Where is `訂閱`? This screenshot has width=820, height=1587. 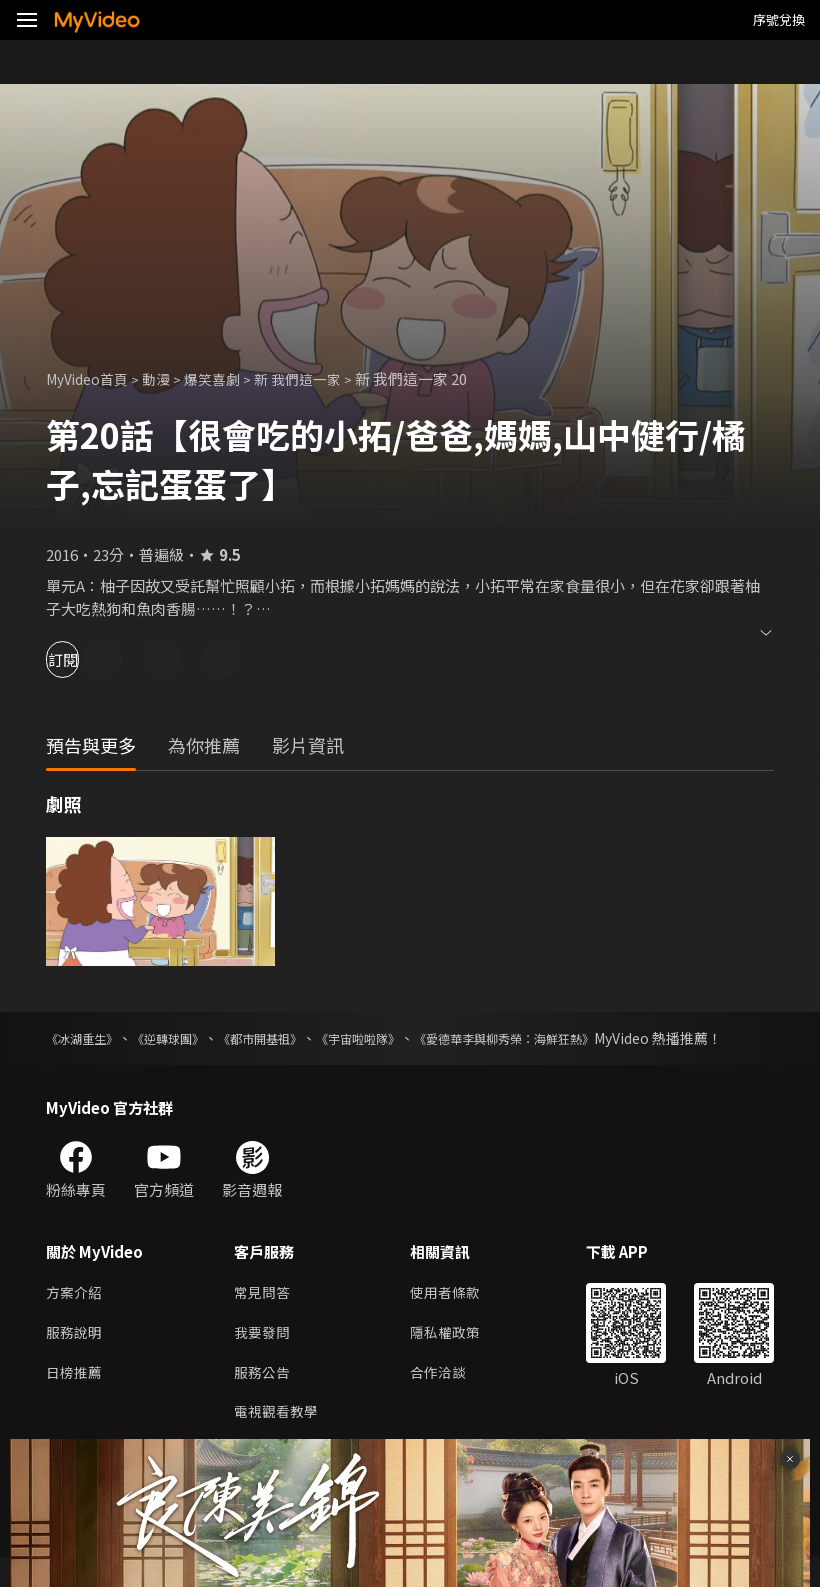 訂閱 is located at coordinates (86, 659).